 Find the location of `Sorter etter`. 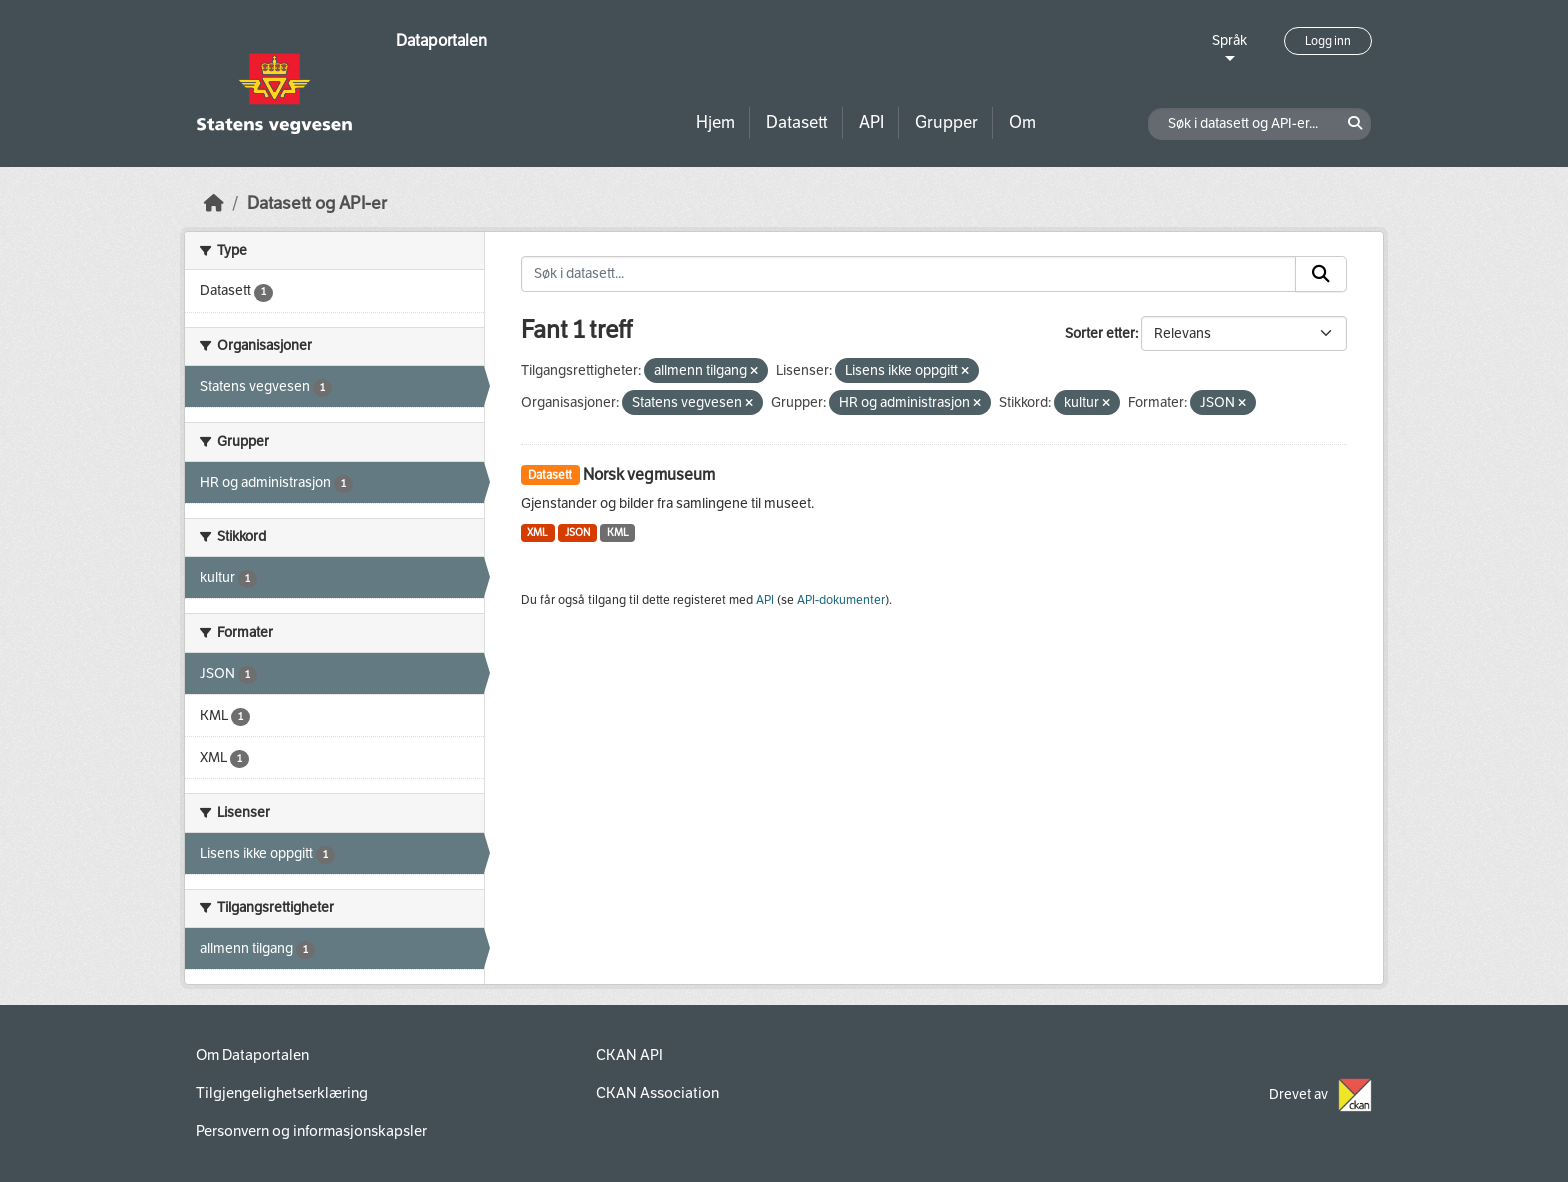

Sorter etter is located at coordinates (1100, 333).